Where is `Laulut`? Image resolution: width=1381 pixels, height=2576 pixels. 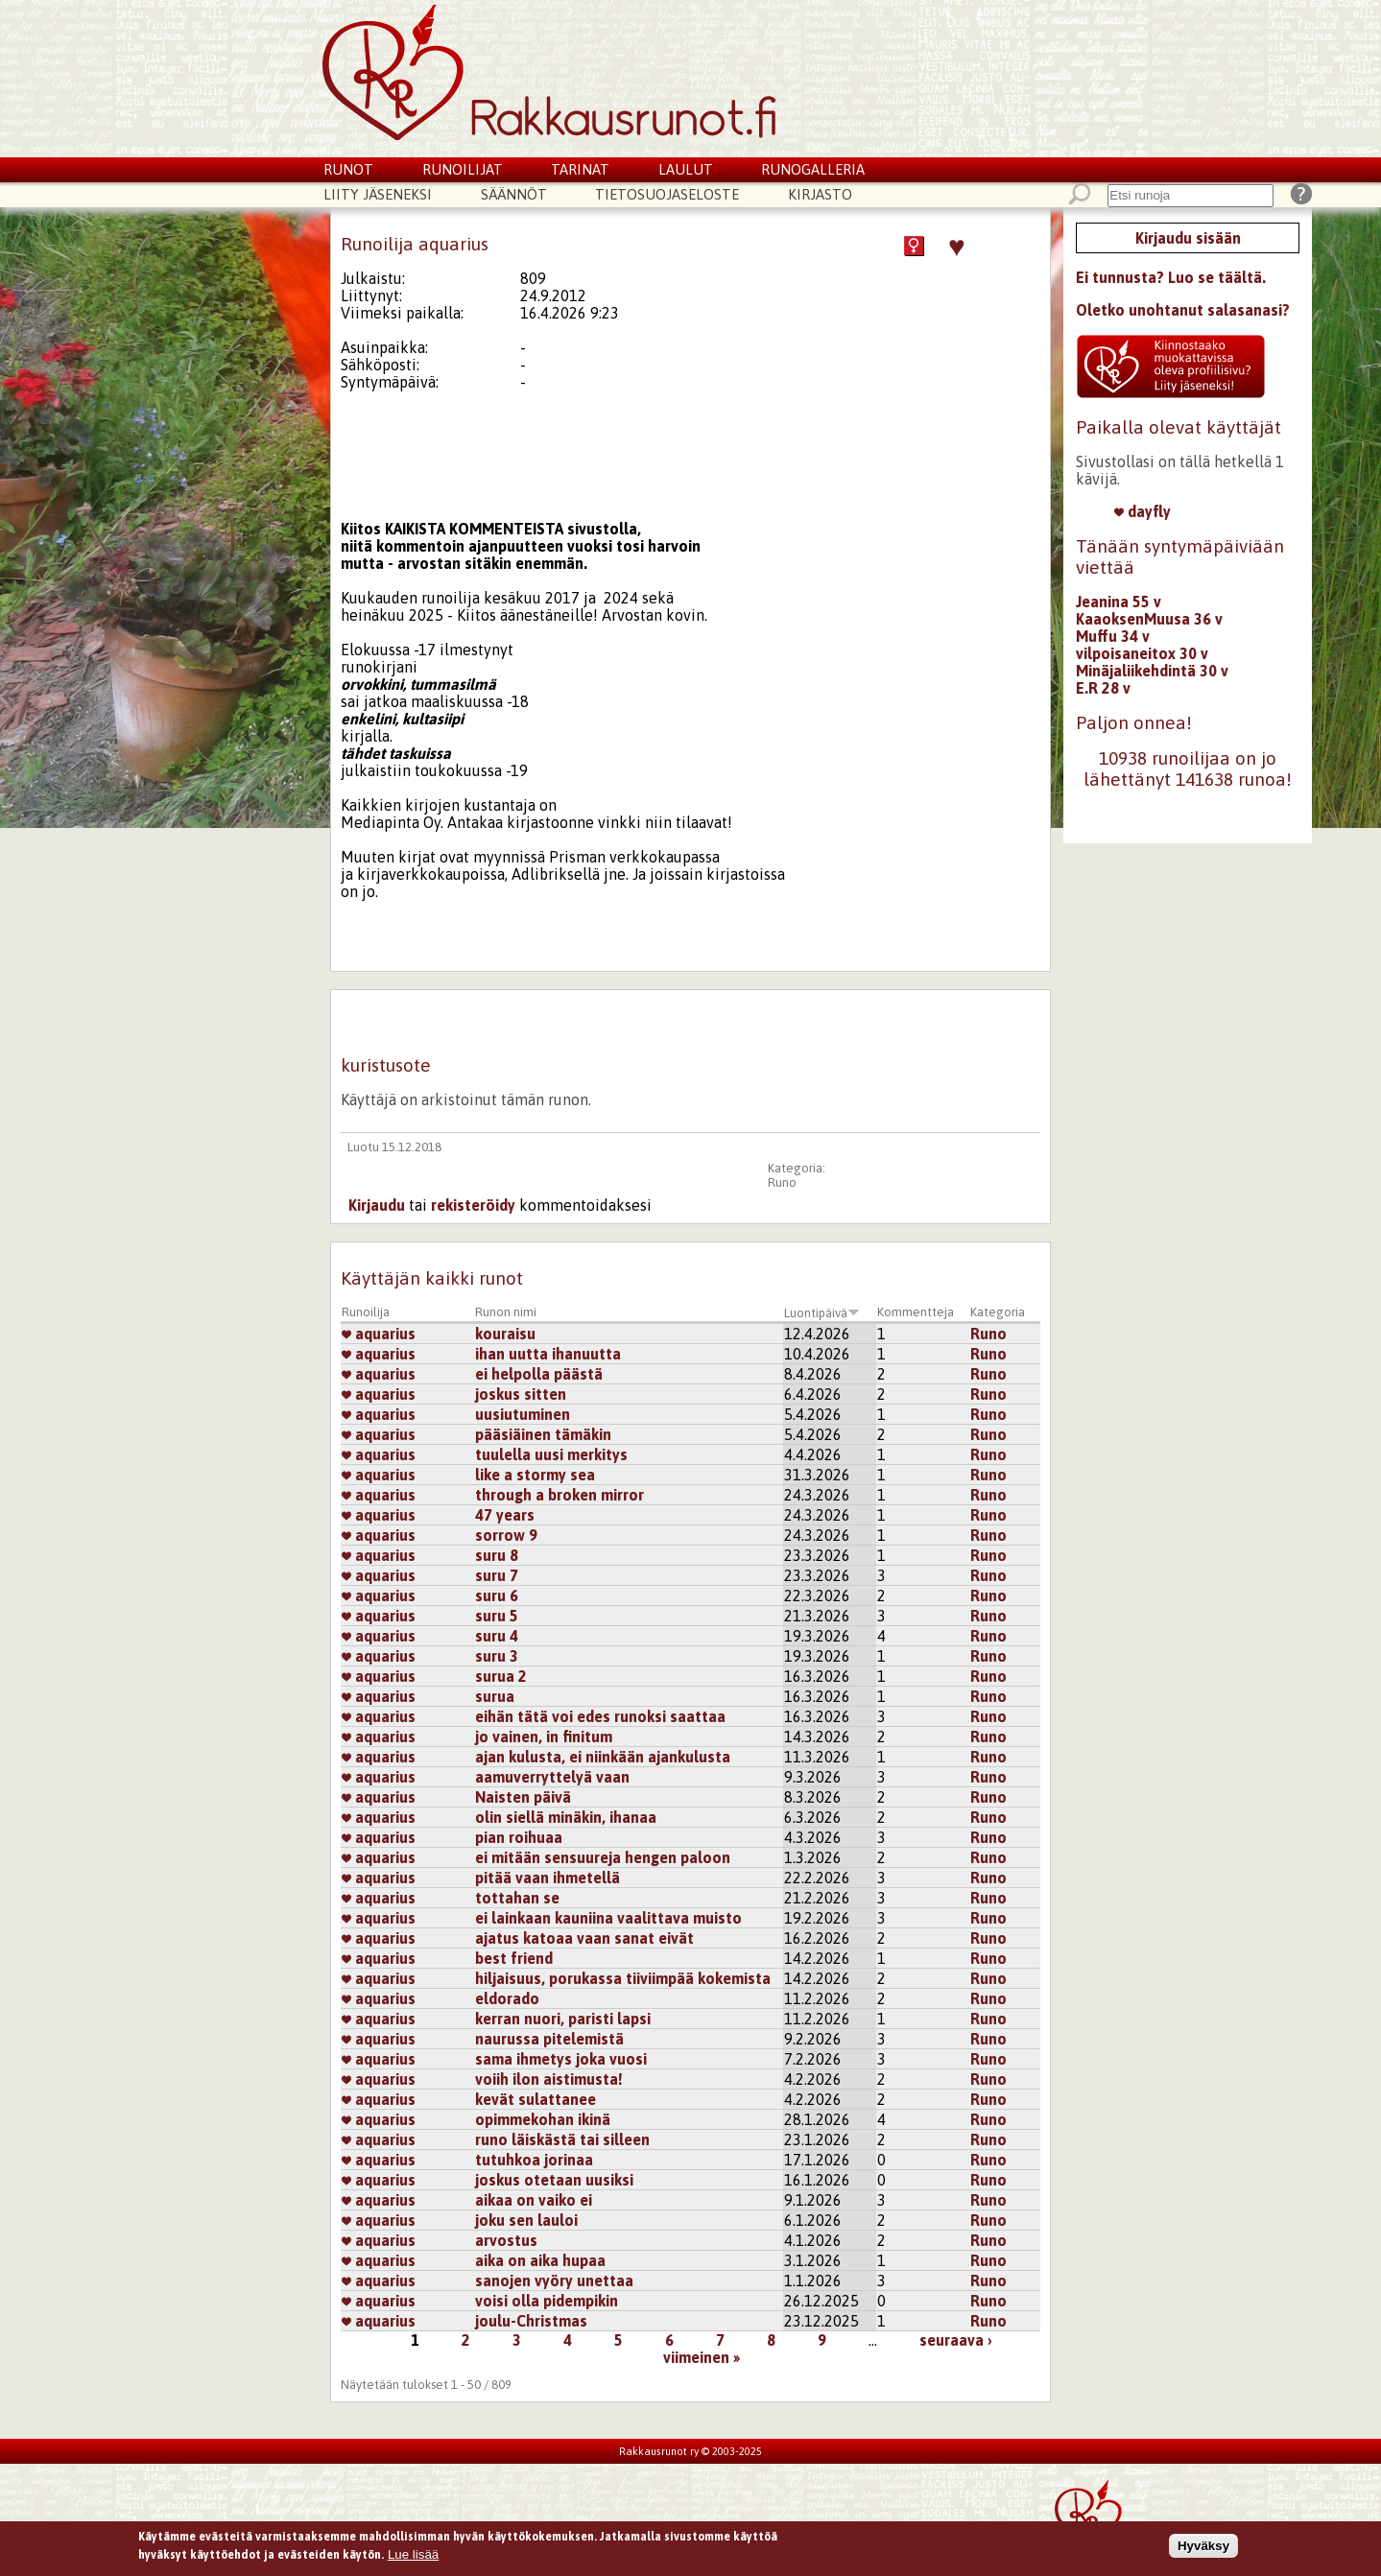 Laulut is located at coordinates (685, 169).